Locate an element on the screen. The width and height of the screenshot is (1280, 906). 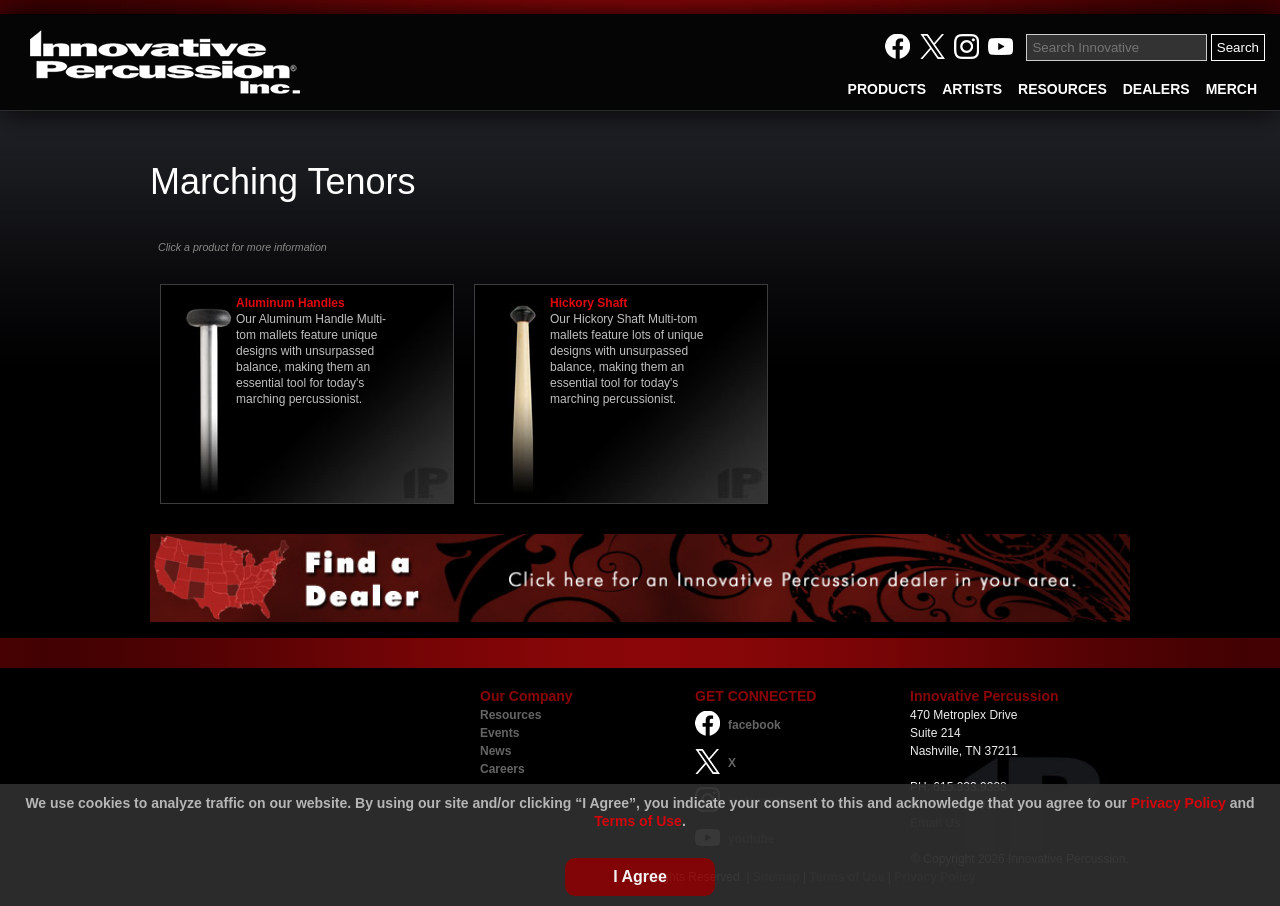
I Agree is located at coordinates (640, 876).